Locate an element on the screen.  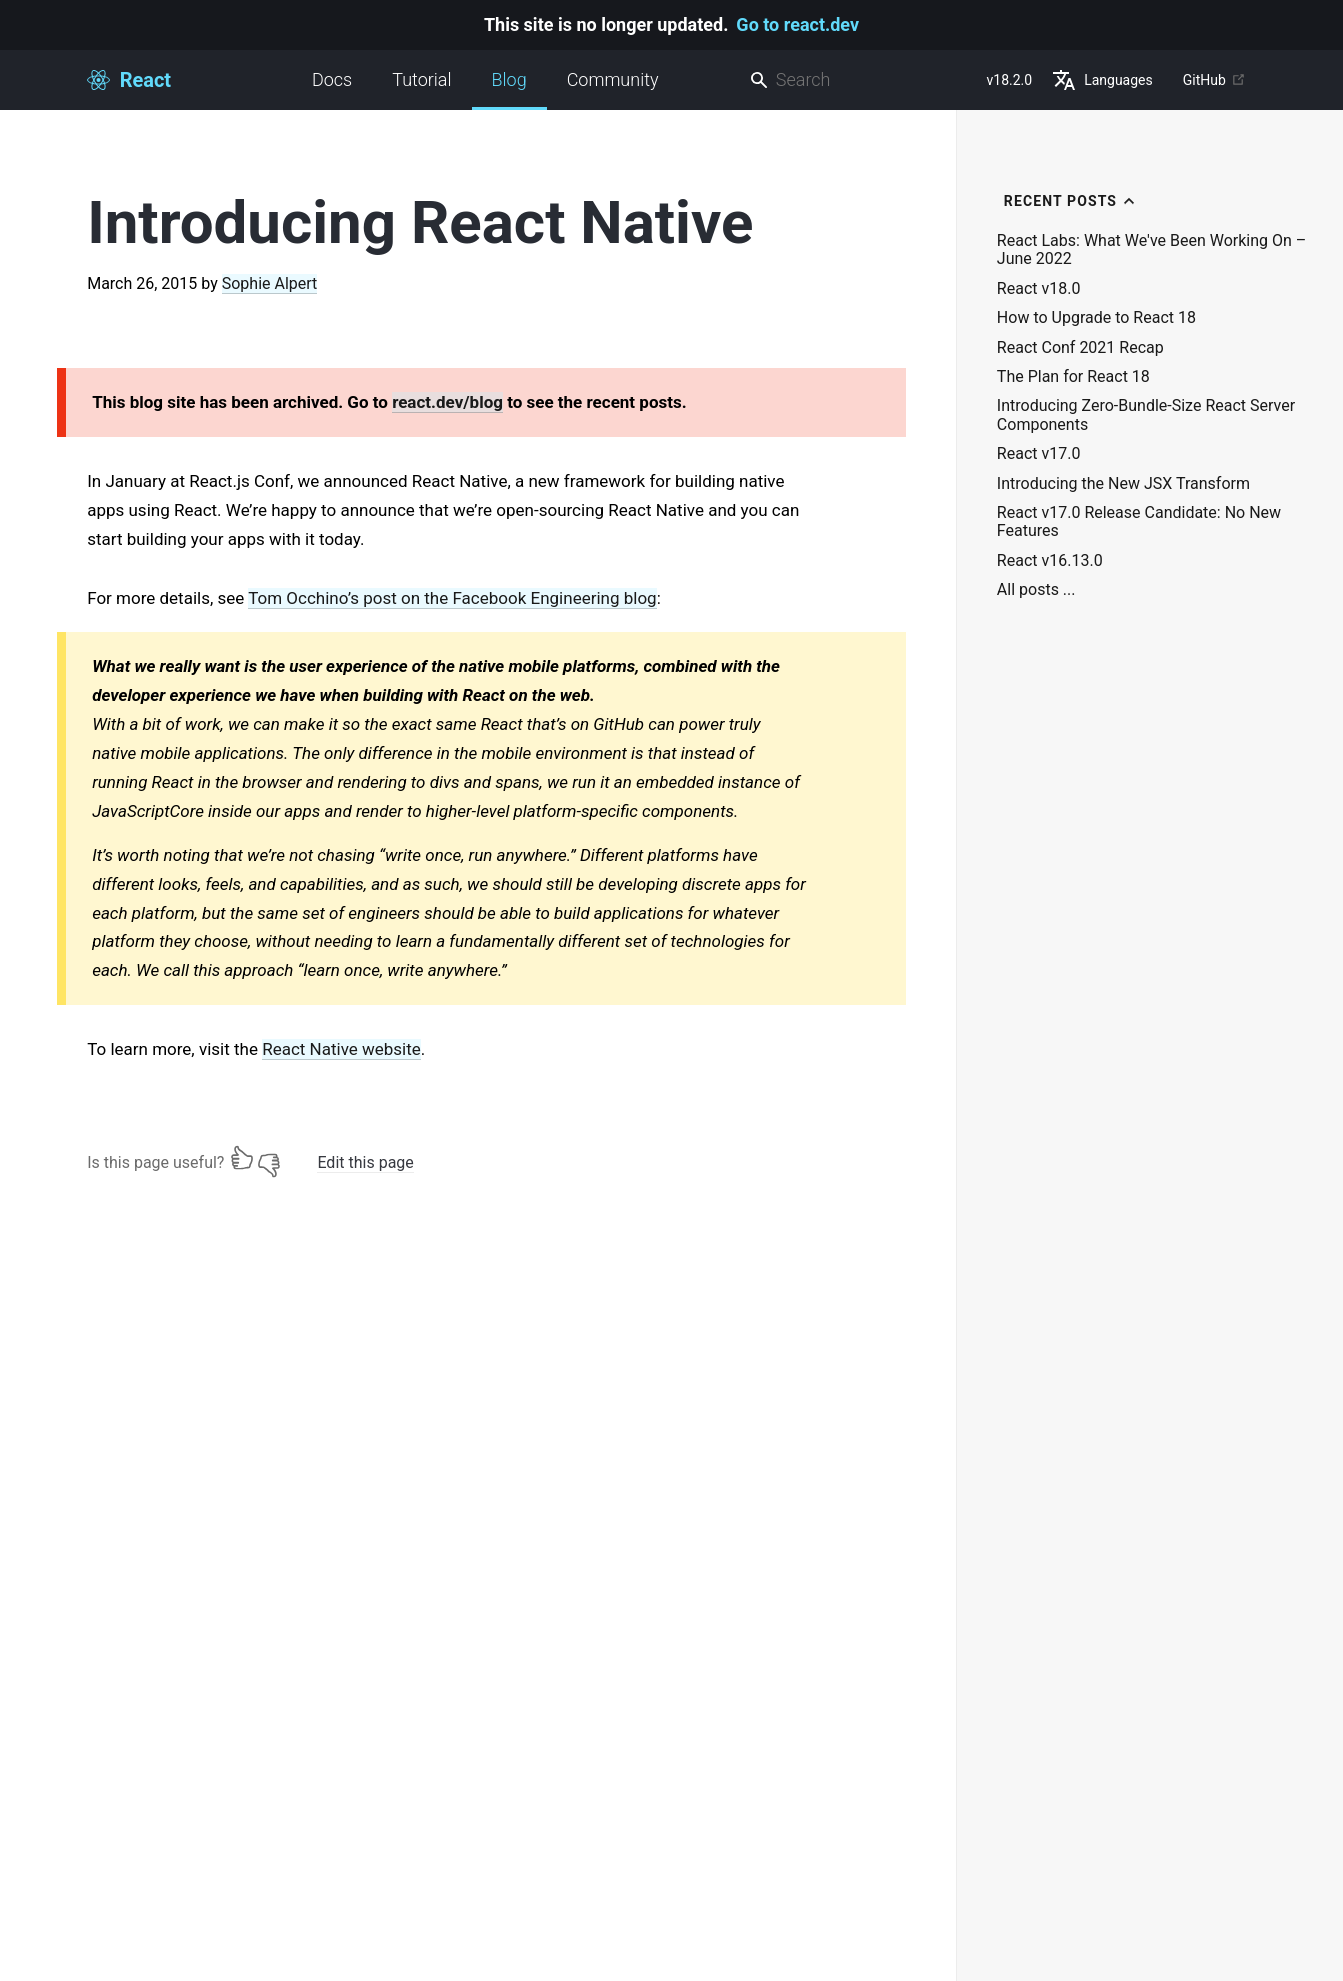
Edit this page is located at coordinates (365, 1162).